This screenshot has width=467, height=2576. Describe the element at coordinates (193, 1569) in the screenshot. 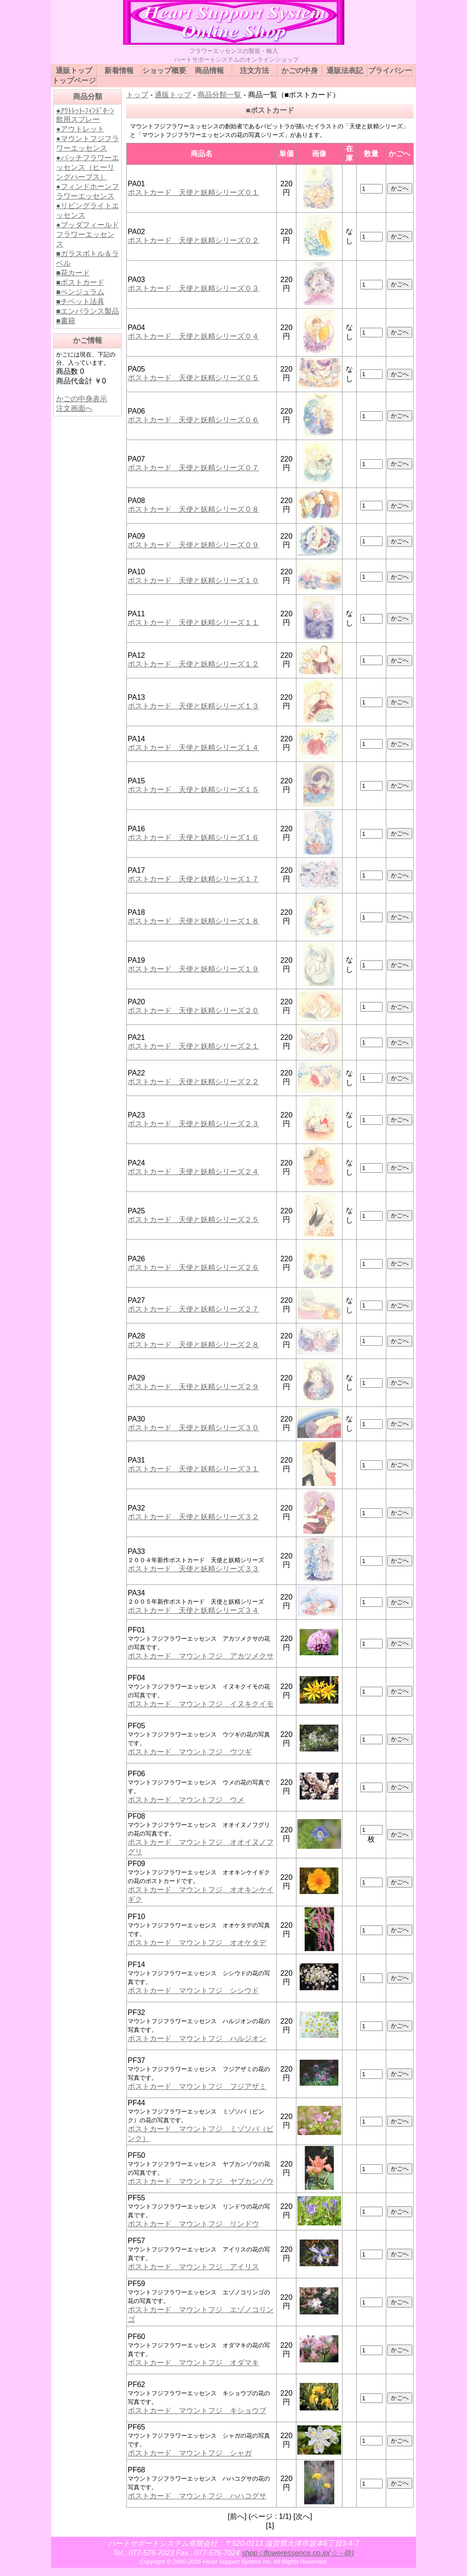

I see `ポストカード 天使と妖精シリーズ３３` at that location.